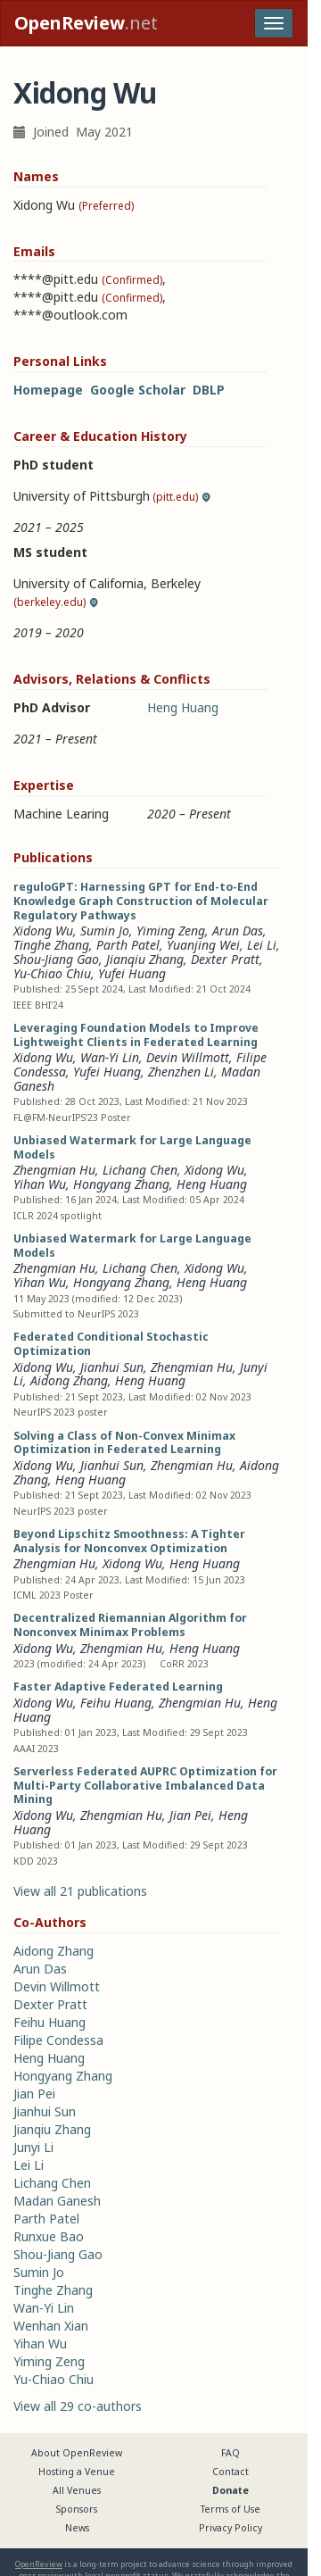 Image resolution: width=321 pixels, height=2576 pixels. Describe the element at coordinates (48, 389) in the screenshot. I see `Homepage` at that location.